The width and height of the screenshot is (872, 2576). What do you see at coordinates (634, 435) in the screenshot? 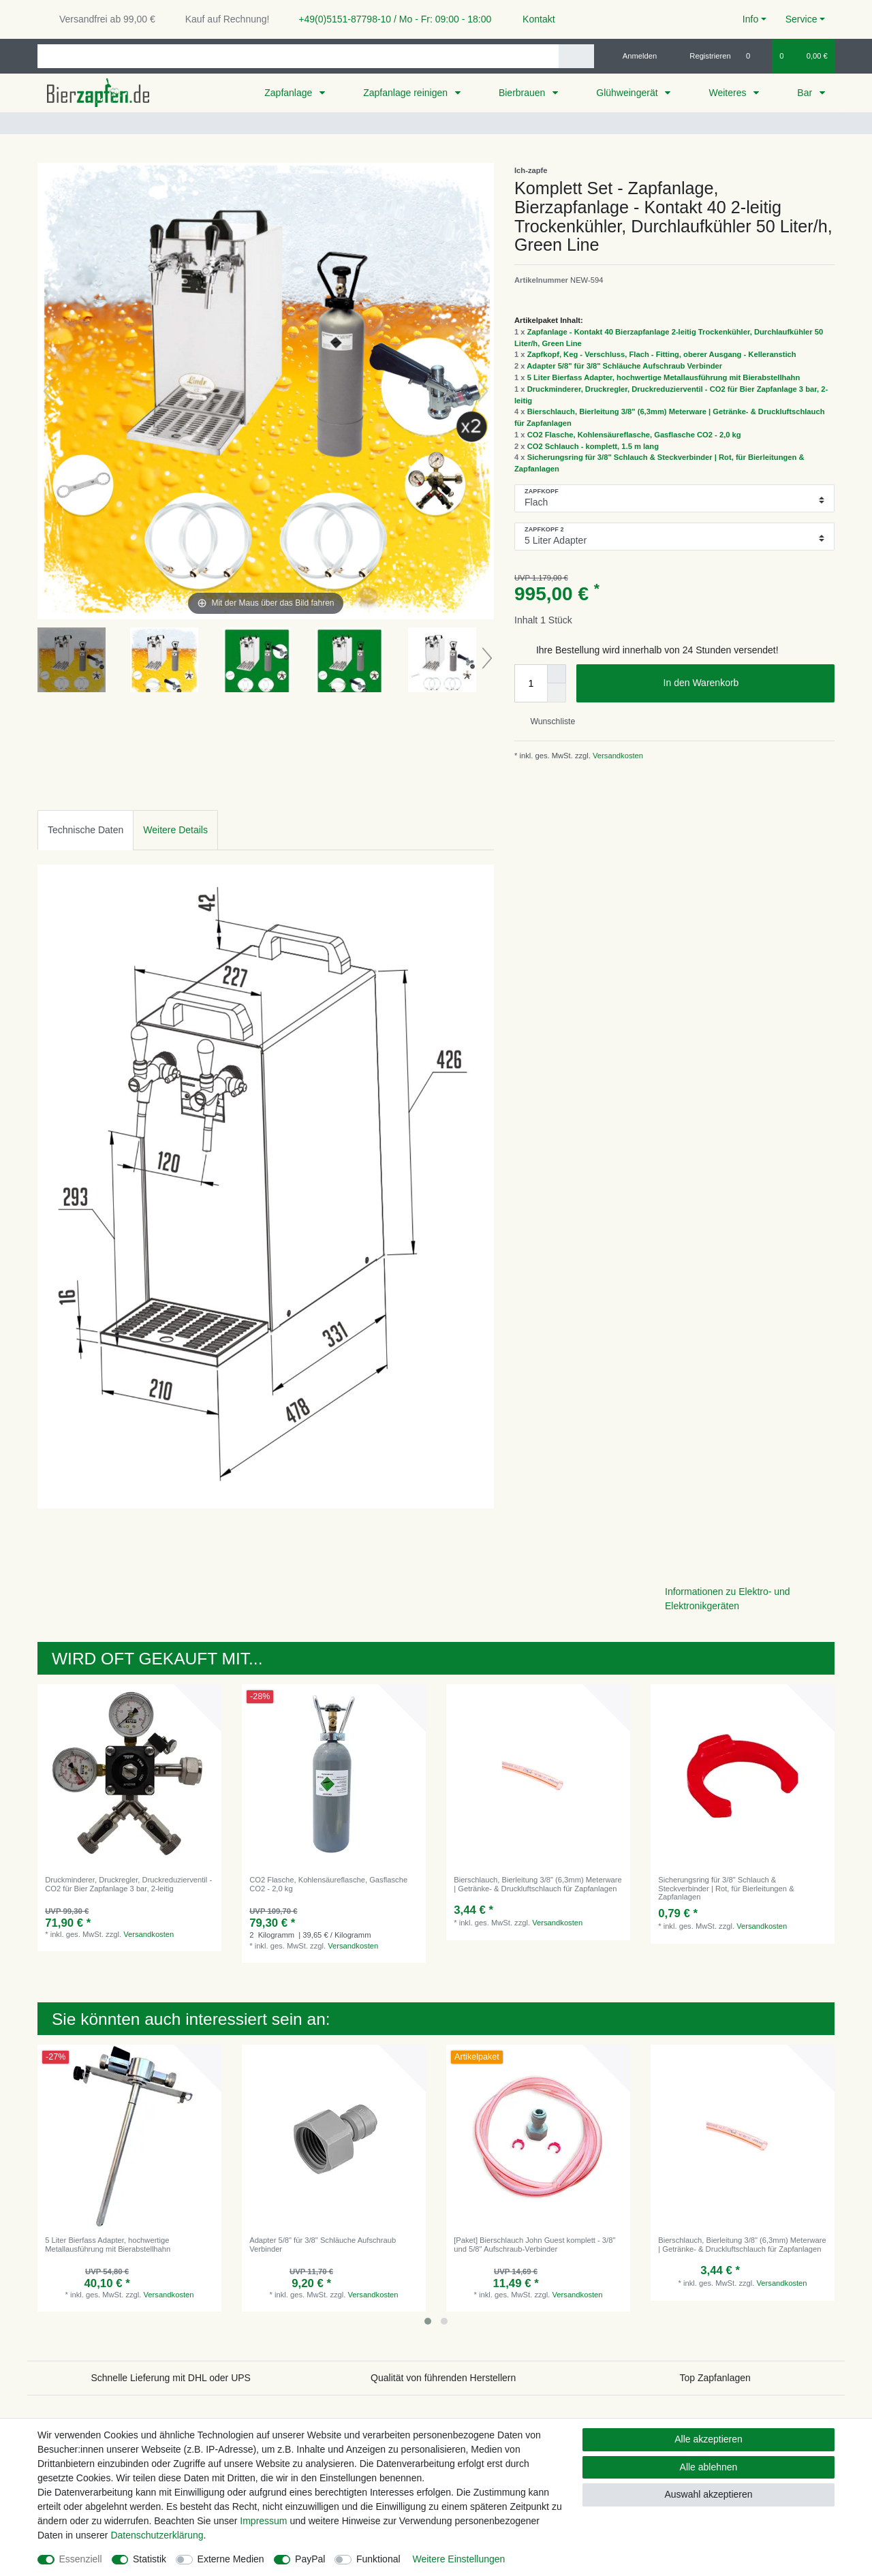
I see `CO2 Flasche, Kohlensäureflasche, Gasflasche CO2 - 2,0 kg` at bounding box center [634, 435].